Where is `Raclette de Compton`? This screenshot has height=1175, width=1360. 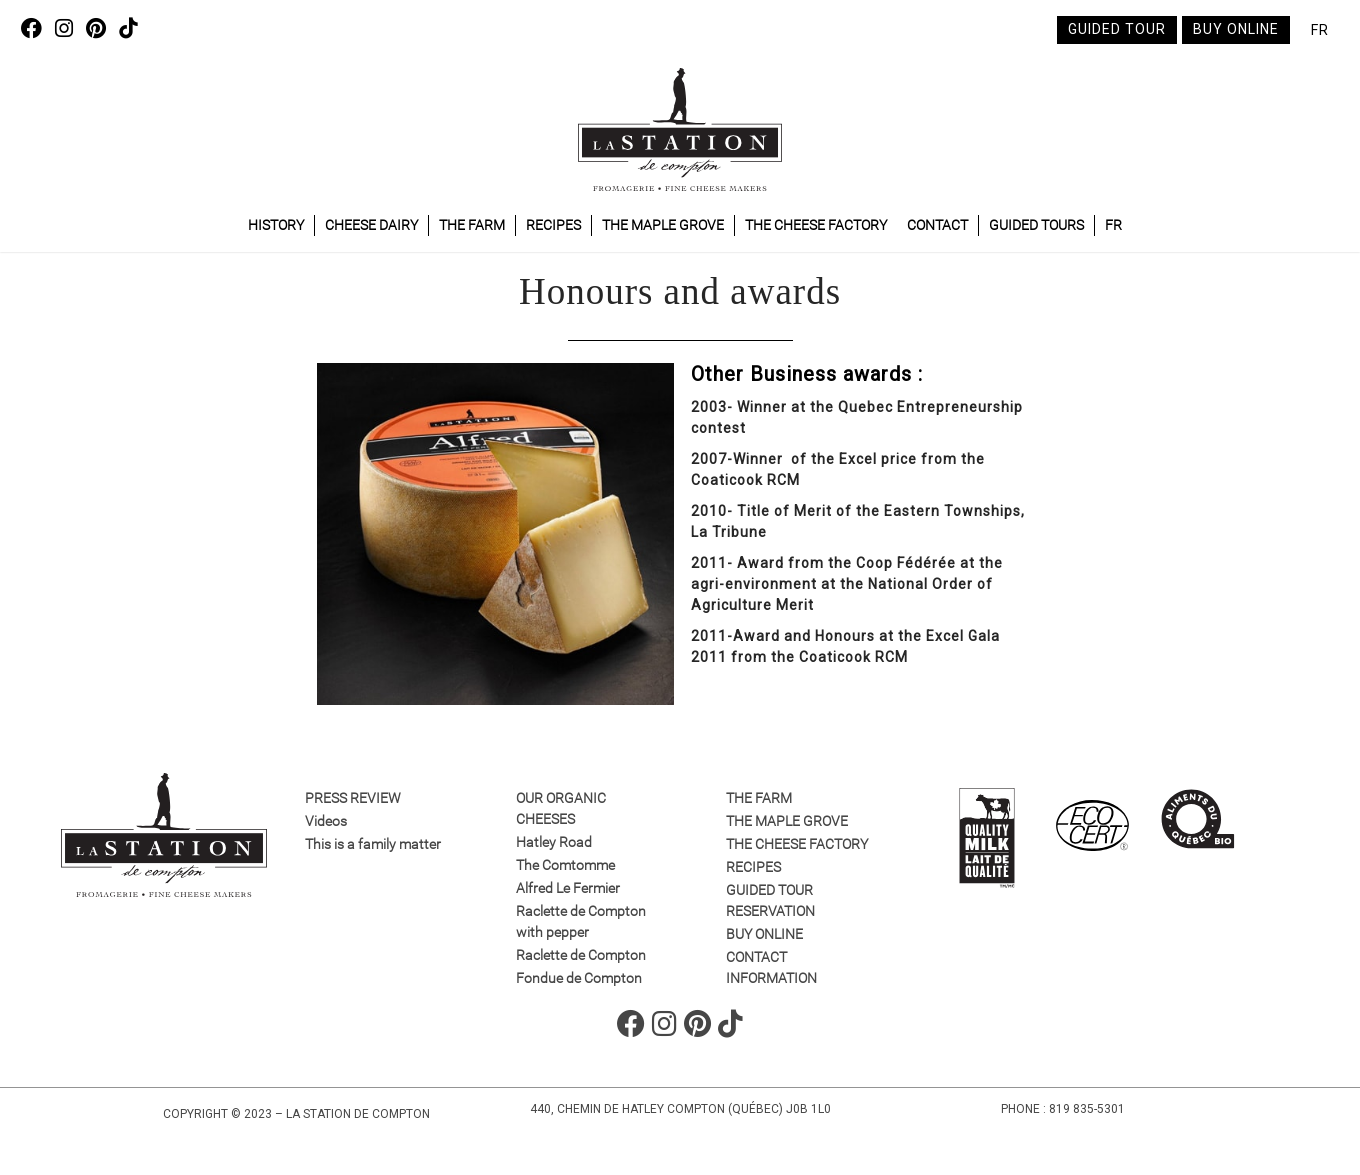 Raclette de Compton is located at coordinates (581, 955).